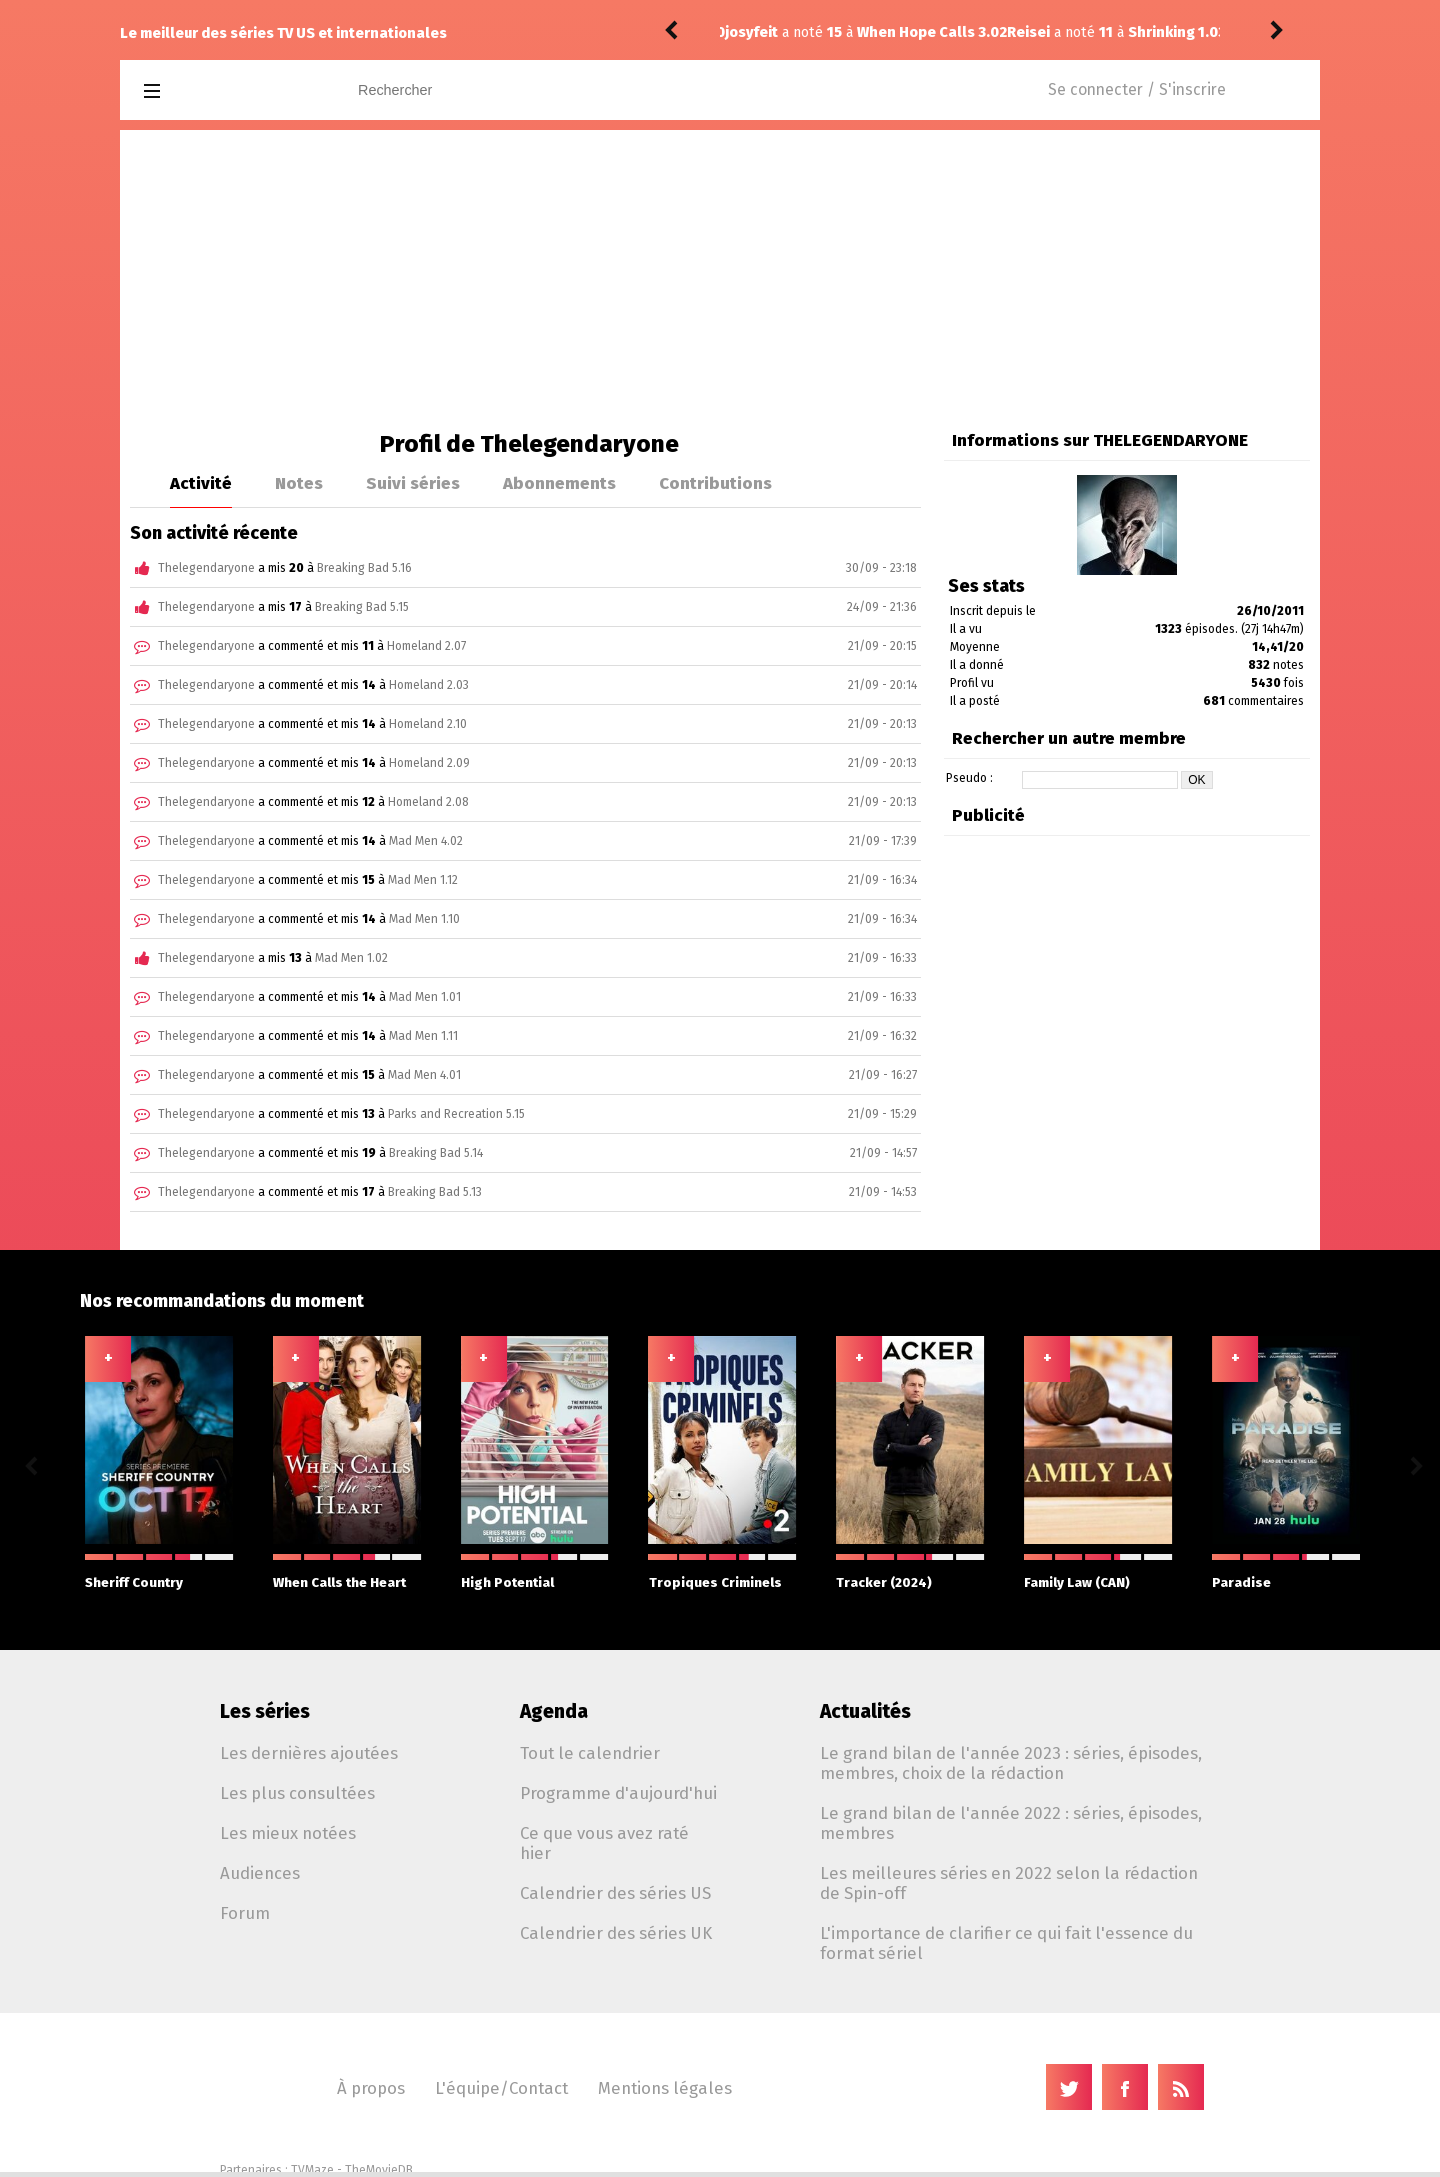  What do you see at coordinates (720, 280) in the screenshot?
I see `[Advertisement]` at bounding box center [720, 280].